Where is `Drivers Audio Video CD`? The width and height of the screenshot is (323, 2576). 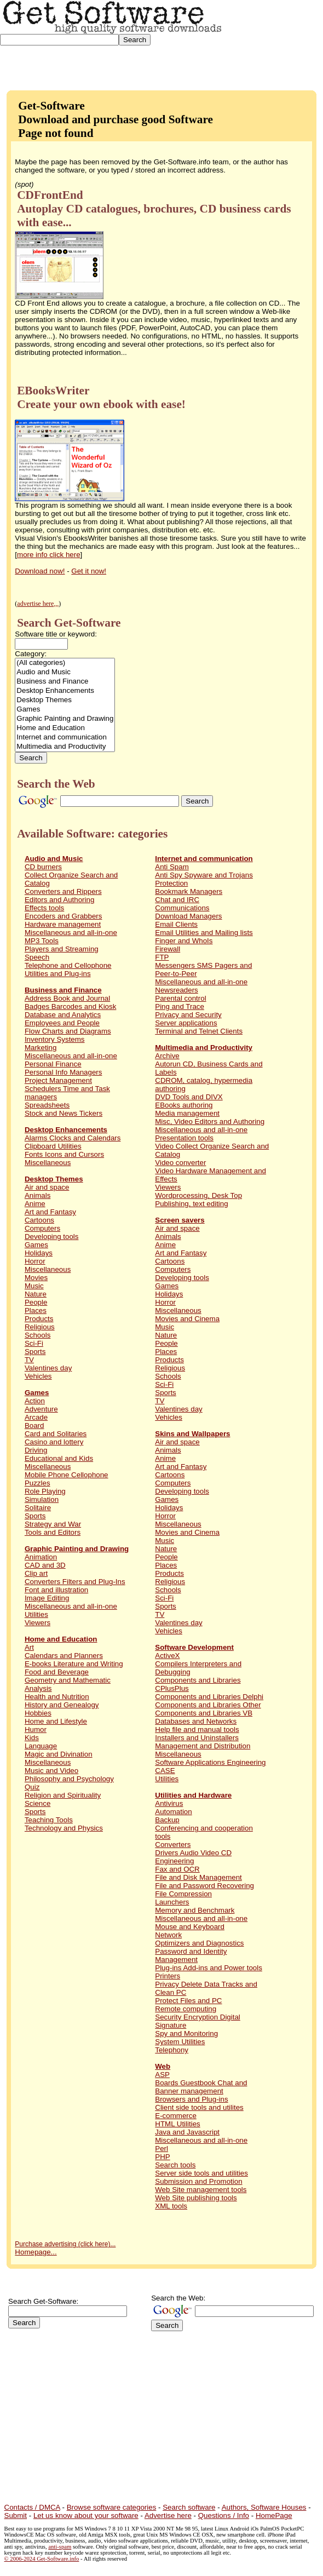 Drivers Audio Video CD is located at coordinates (193, 1853).